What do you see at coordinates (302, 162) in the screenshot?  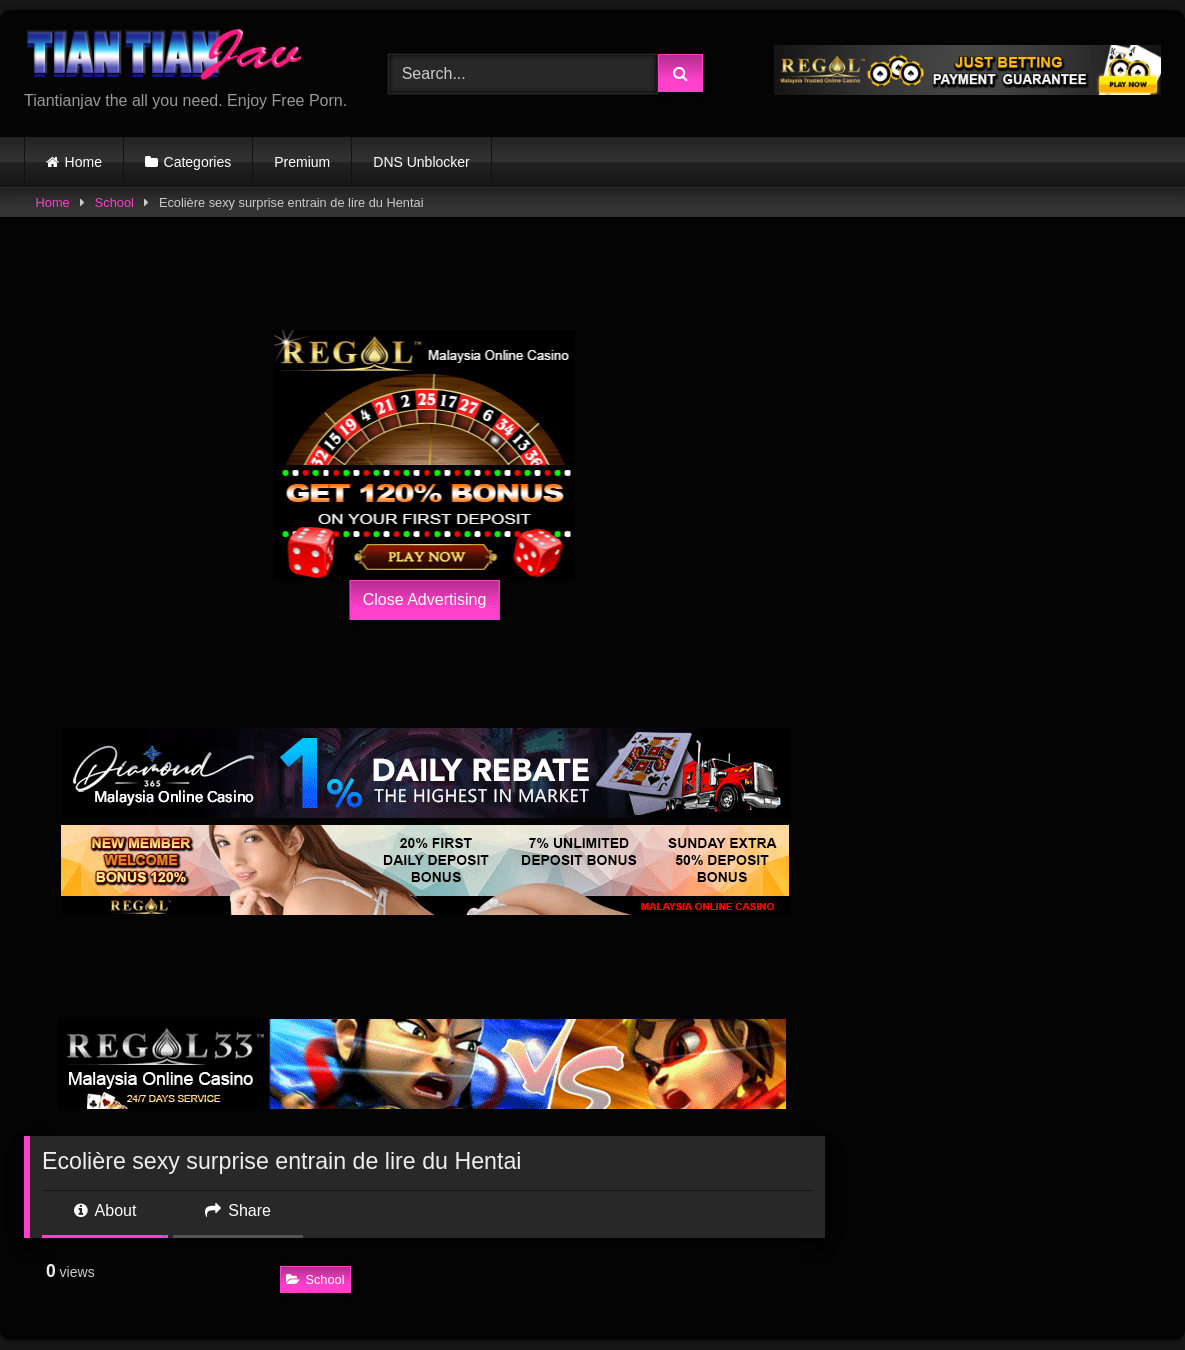 I see `Premium` at bounding box center [302, 162].